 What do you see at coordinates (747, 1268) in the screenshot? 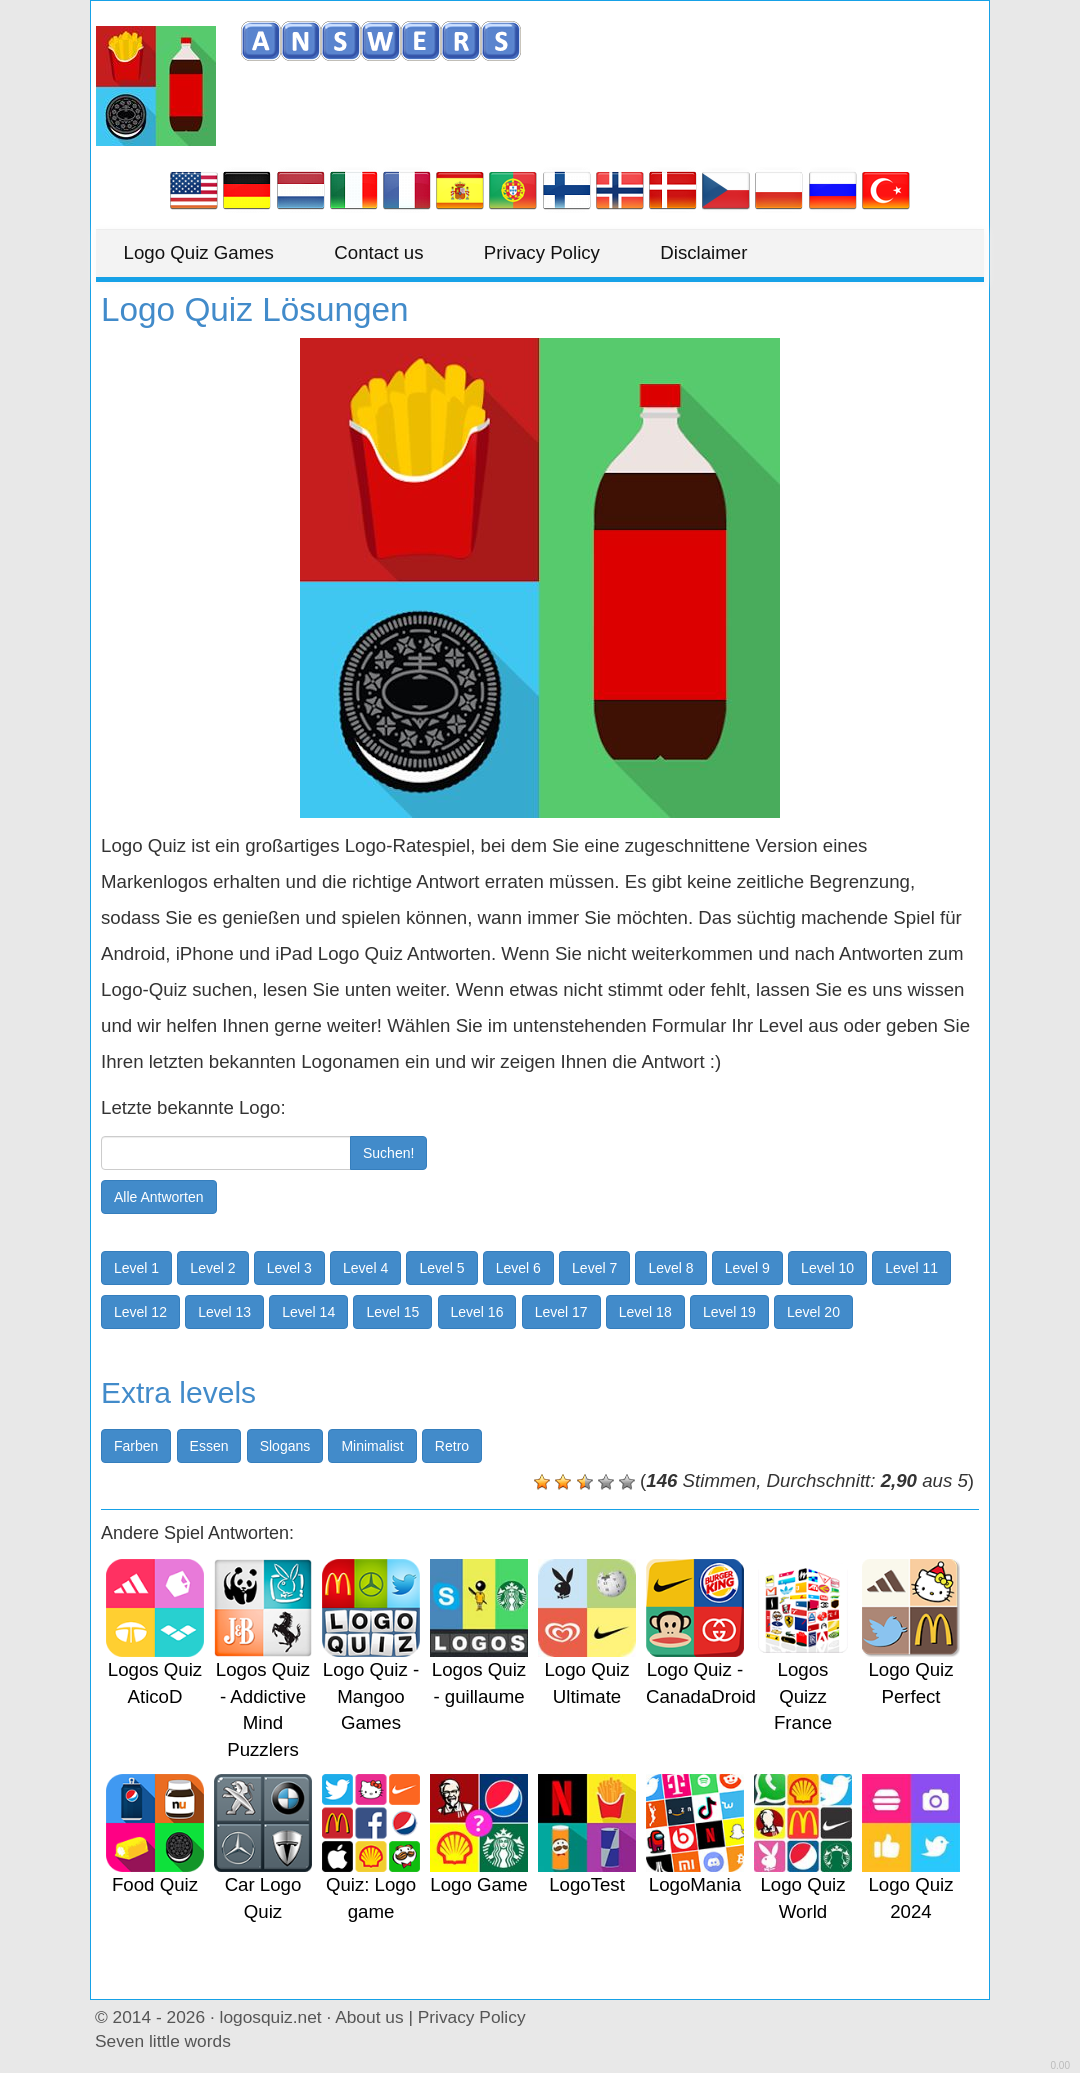
I see `Level 9` at bounding box center [747, 1268].